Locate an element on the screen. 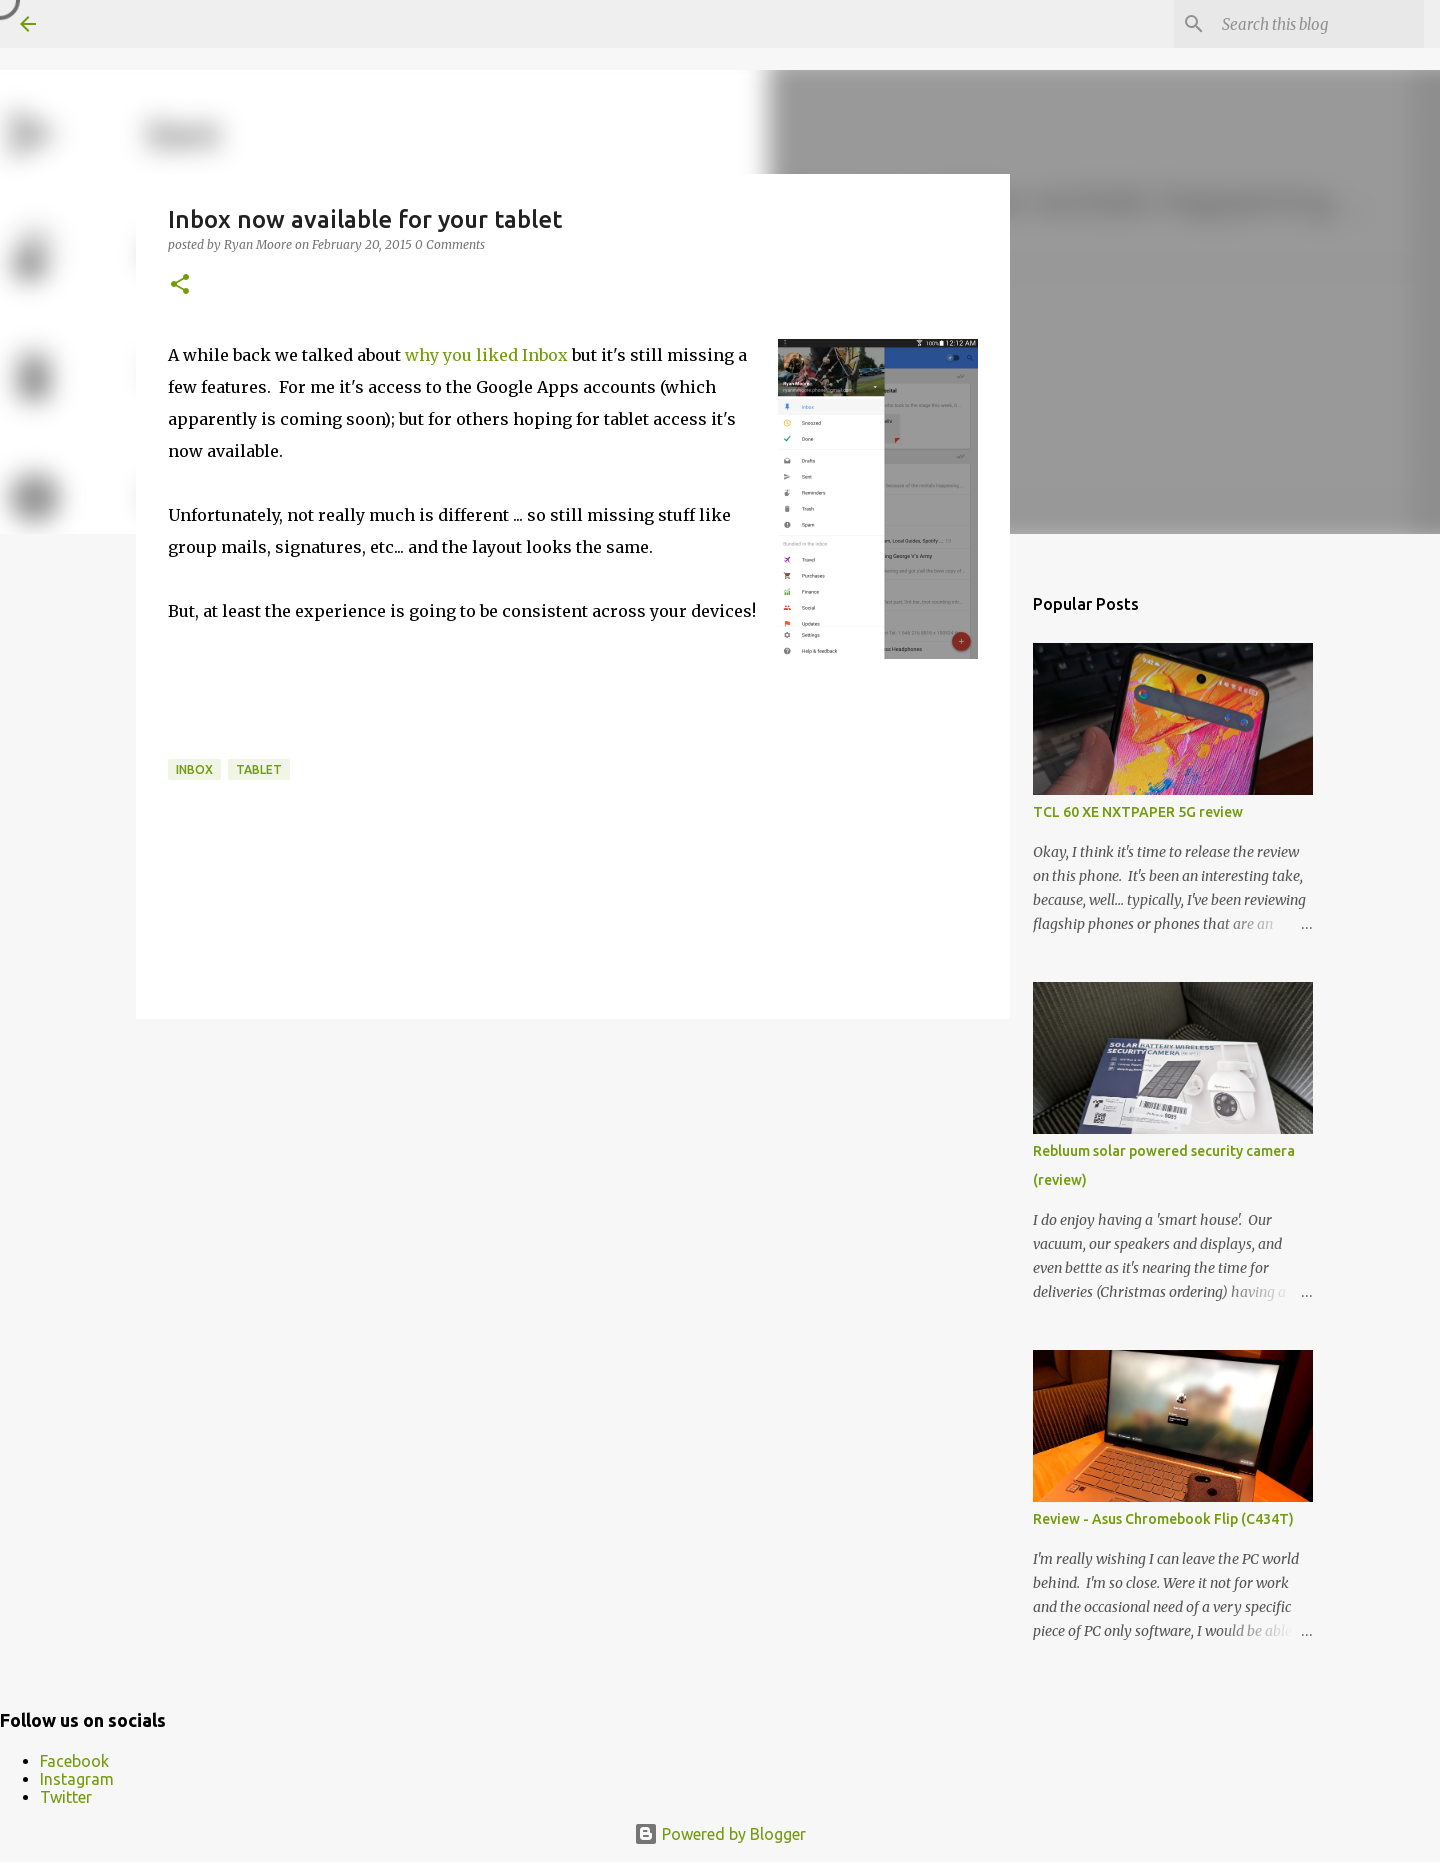 The image size is (1440, 1862). inbox is located at coordinates (194, 769).